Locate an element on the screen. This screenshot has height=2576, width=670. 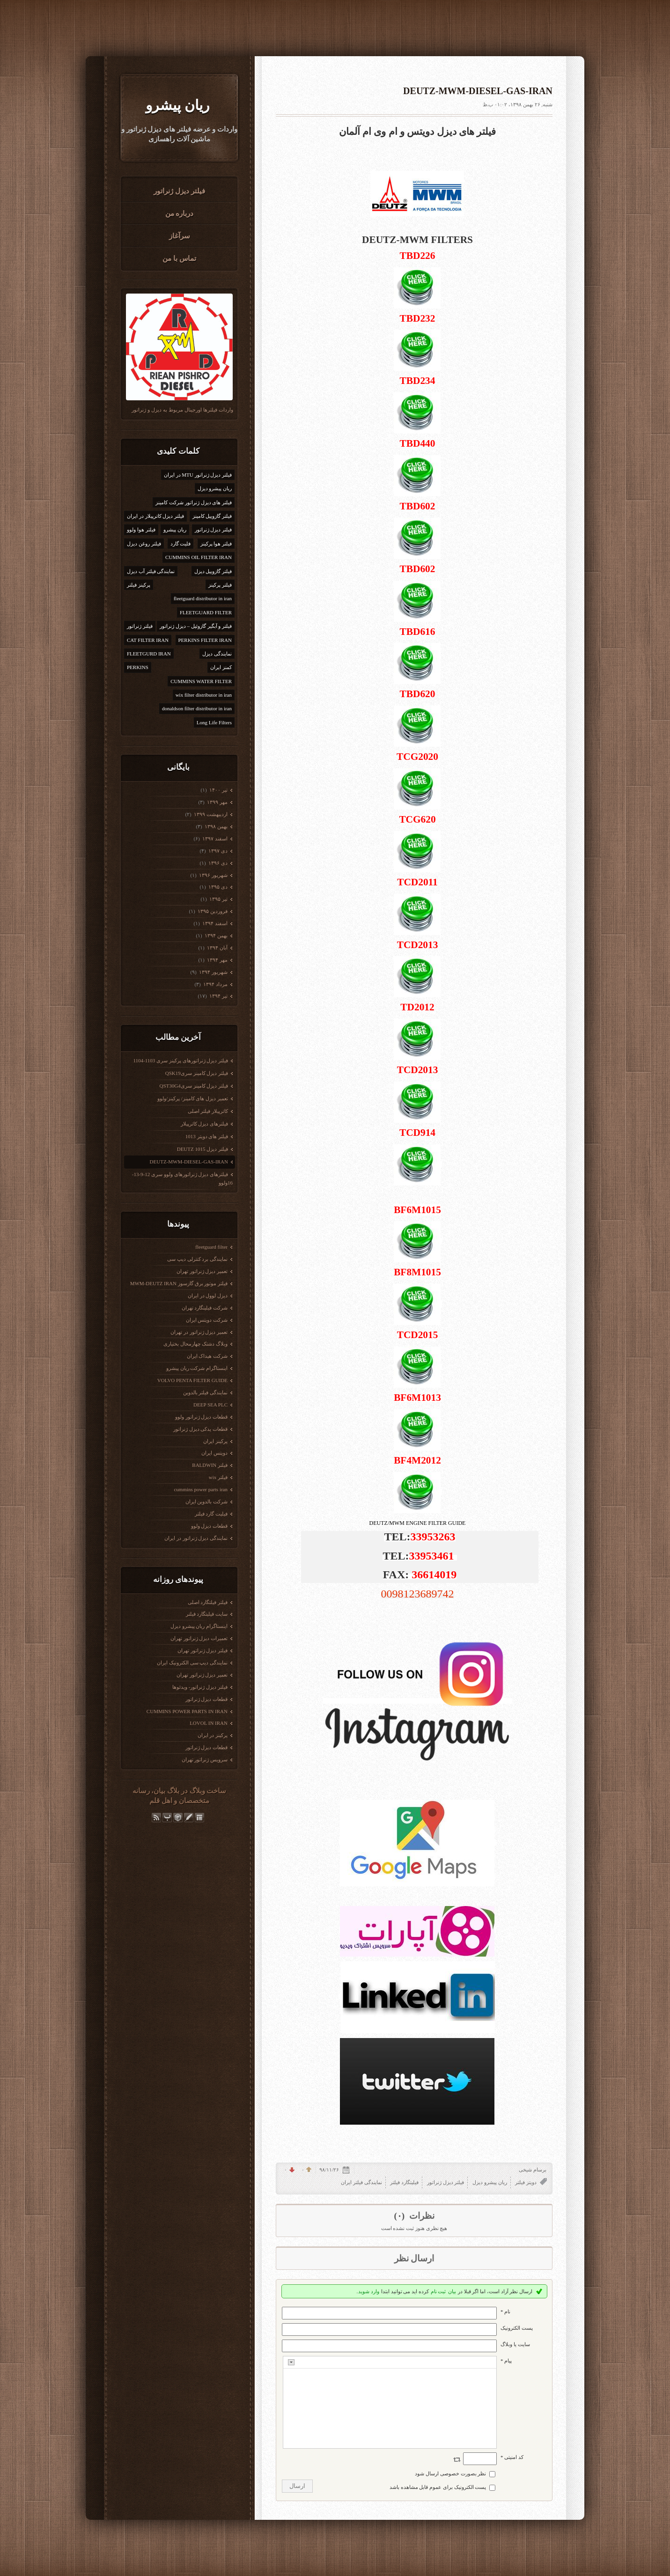
ریان پیشرو دیزل is located at coordinates (215, 488).